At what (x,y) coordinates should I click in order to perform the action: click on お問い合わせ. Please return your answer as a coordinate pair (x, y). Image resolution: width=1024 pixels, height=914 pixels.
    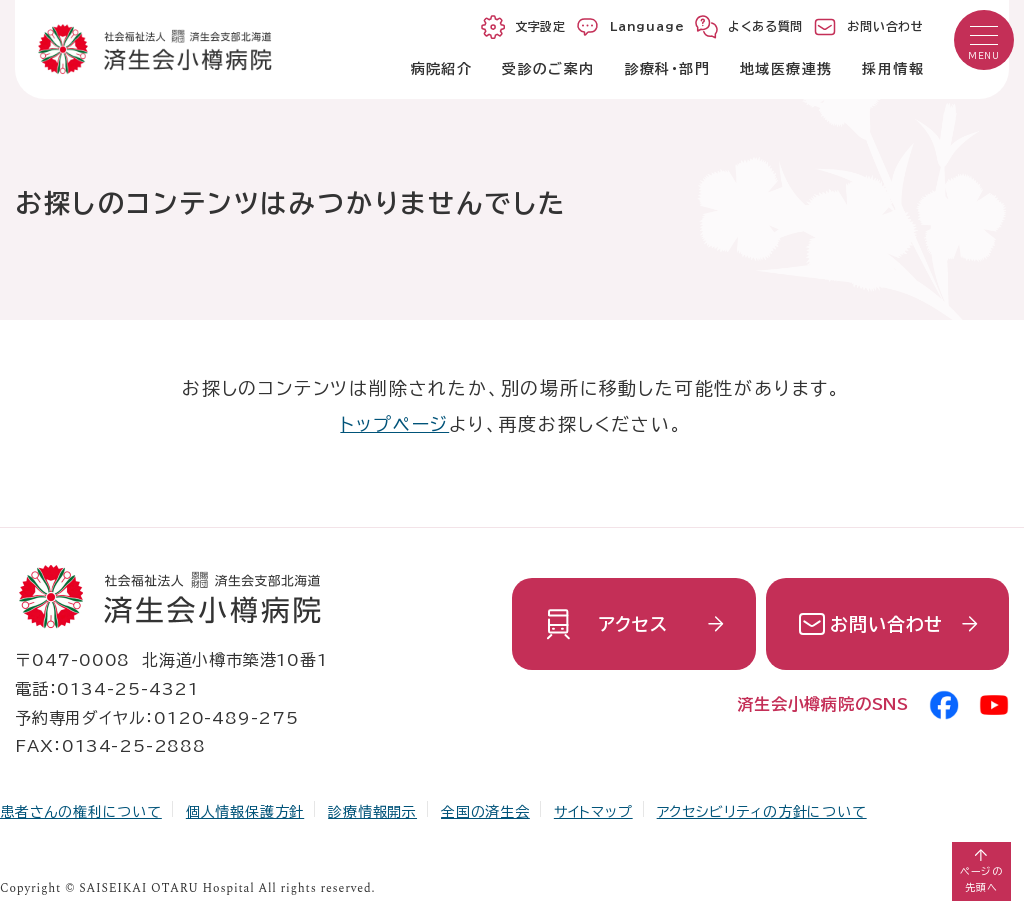
    Looking at the image, I should click on (886, 624).